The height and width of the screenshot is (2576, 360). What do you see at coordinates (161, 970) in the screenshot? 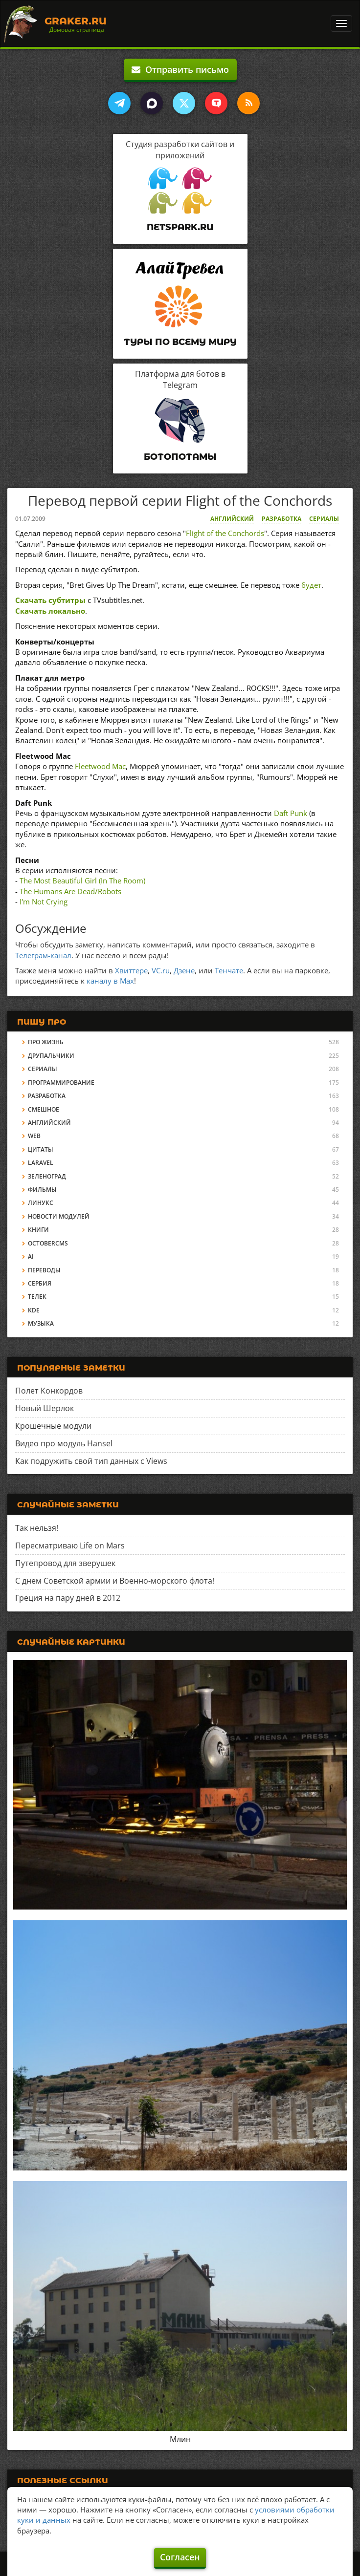
I see `VC.ru` at bounding box center [161, 970].